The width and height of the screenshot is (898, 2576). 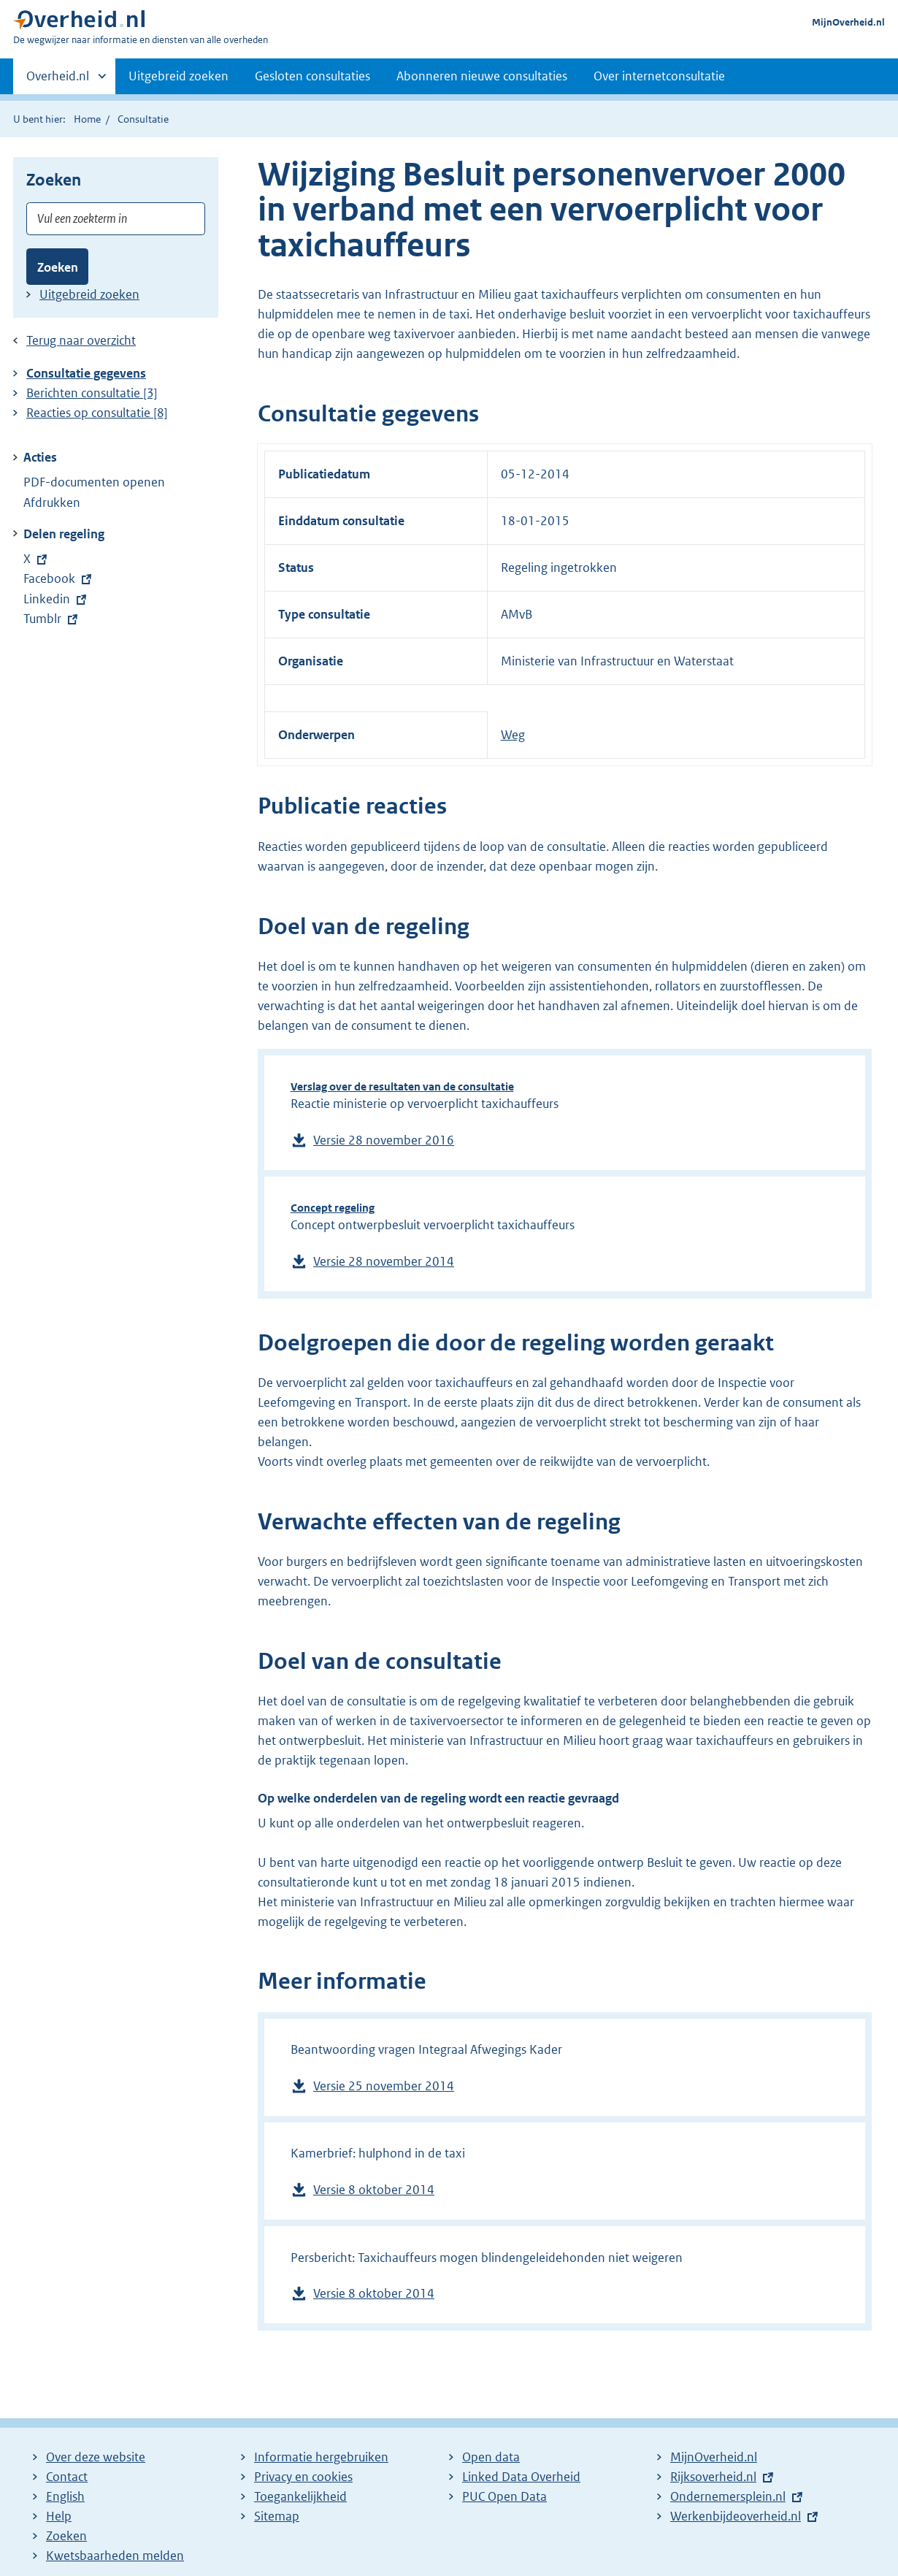 I want to click on MijnOverheid.nl, so click(x=848, y=22).